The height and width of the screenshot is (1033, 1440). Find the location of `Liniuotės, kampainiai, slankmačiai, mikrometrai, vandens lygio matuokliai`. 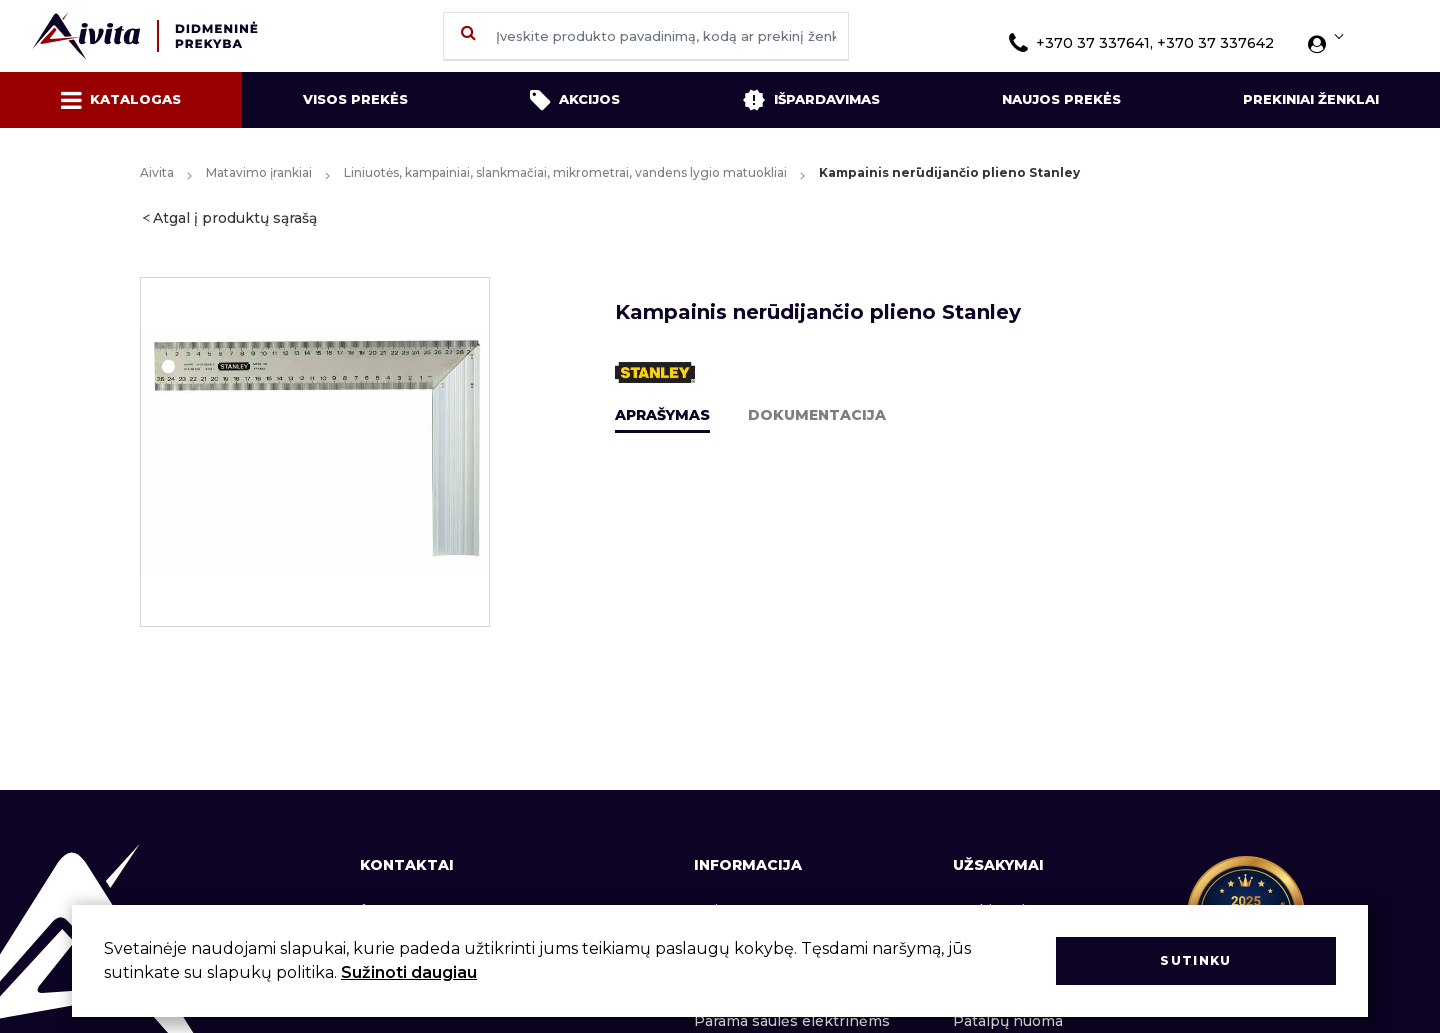

Liniuotės, kampainiai, slankmačiai, mikrometrai, vandens lygio matuokliai is located at coordinates (565, 172).